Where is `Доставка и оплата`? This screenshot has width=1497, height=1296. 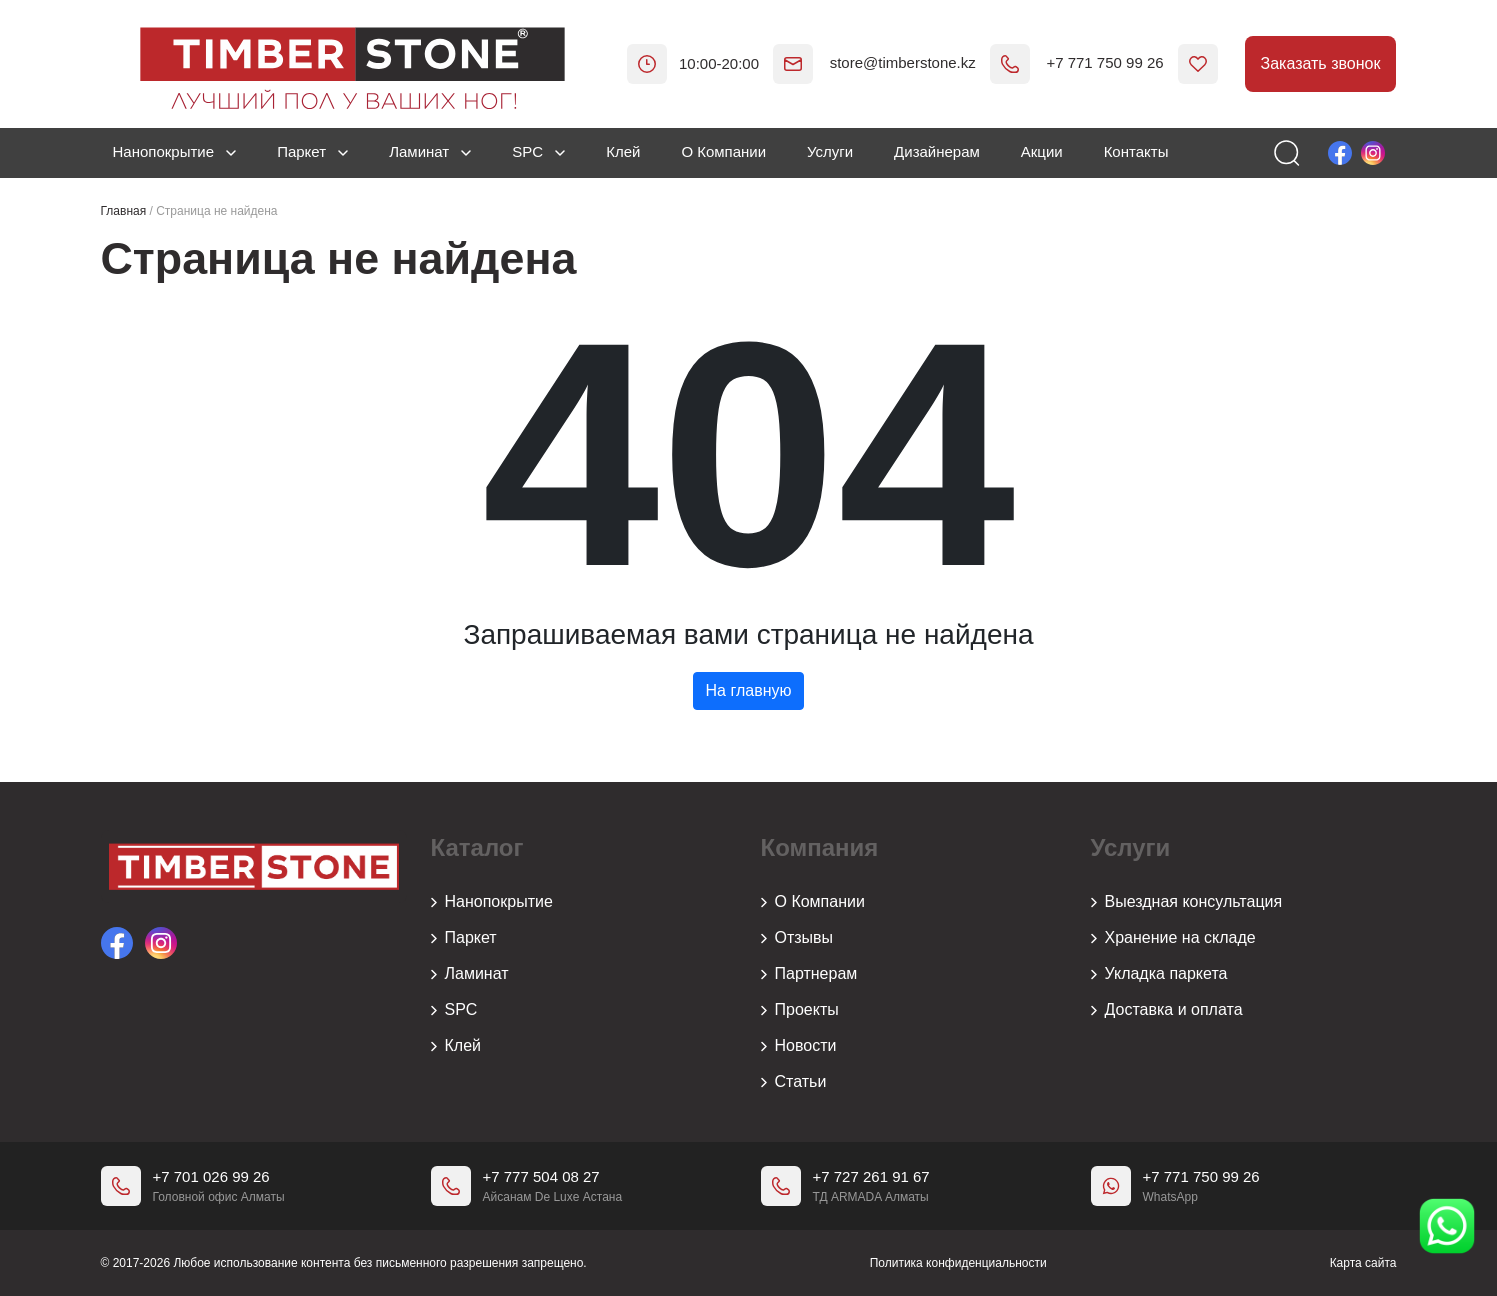 Доставка и оплата is located at coordinates (1167, 1010).